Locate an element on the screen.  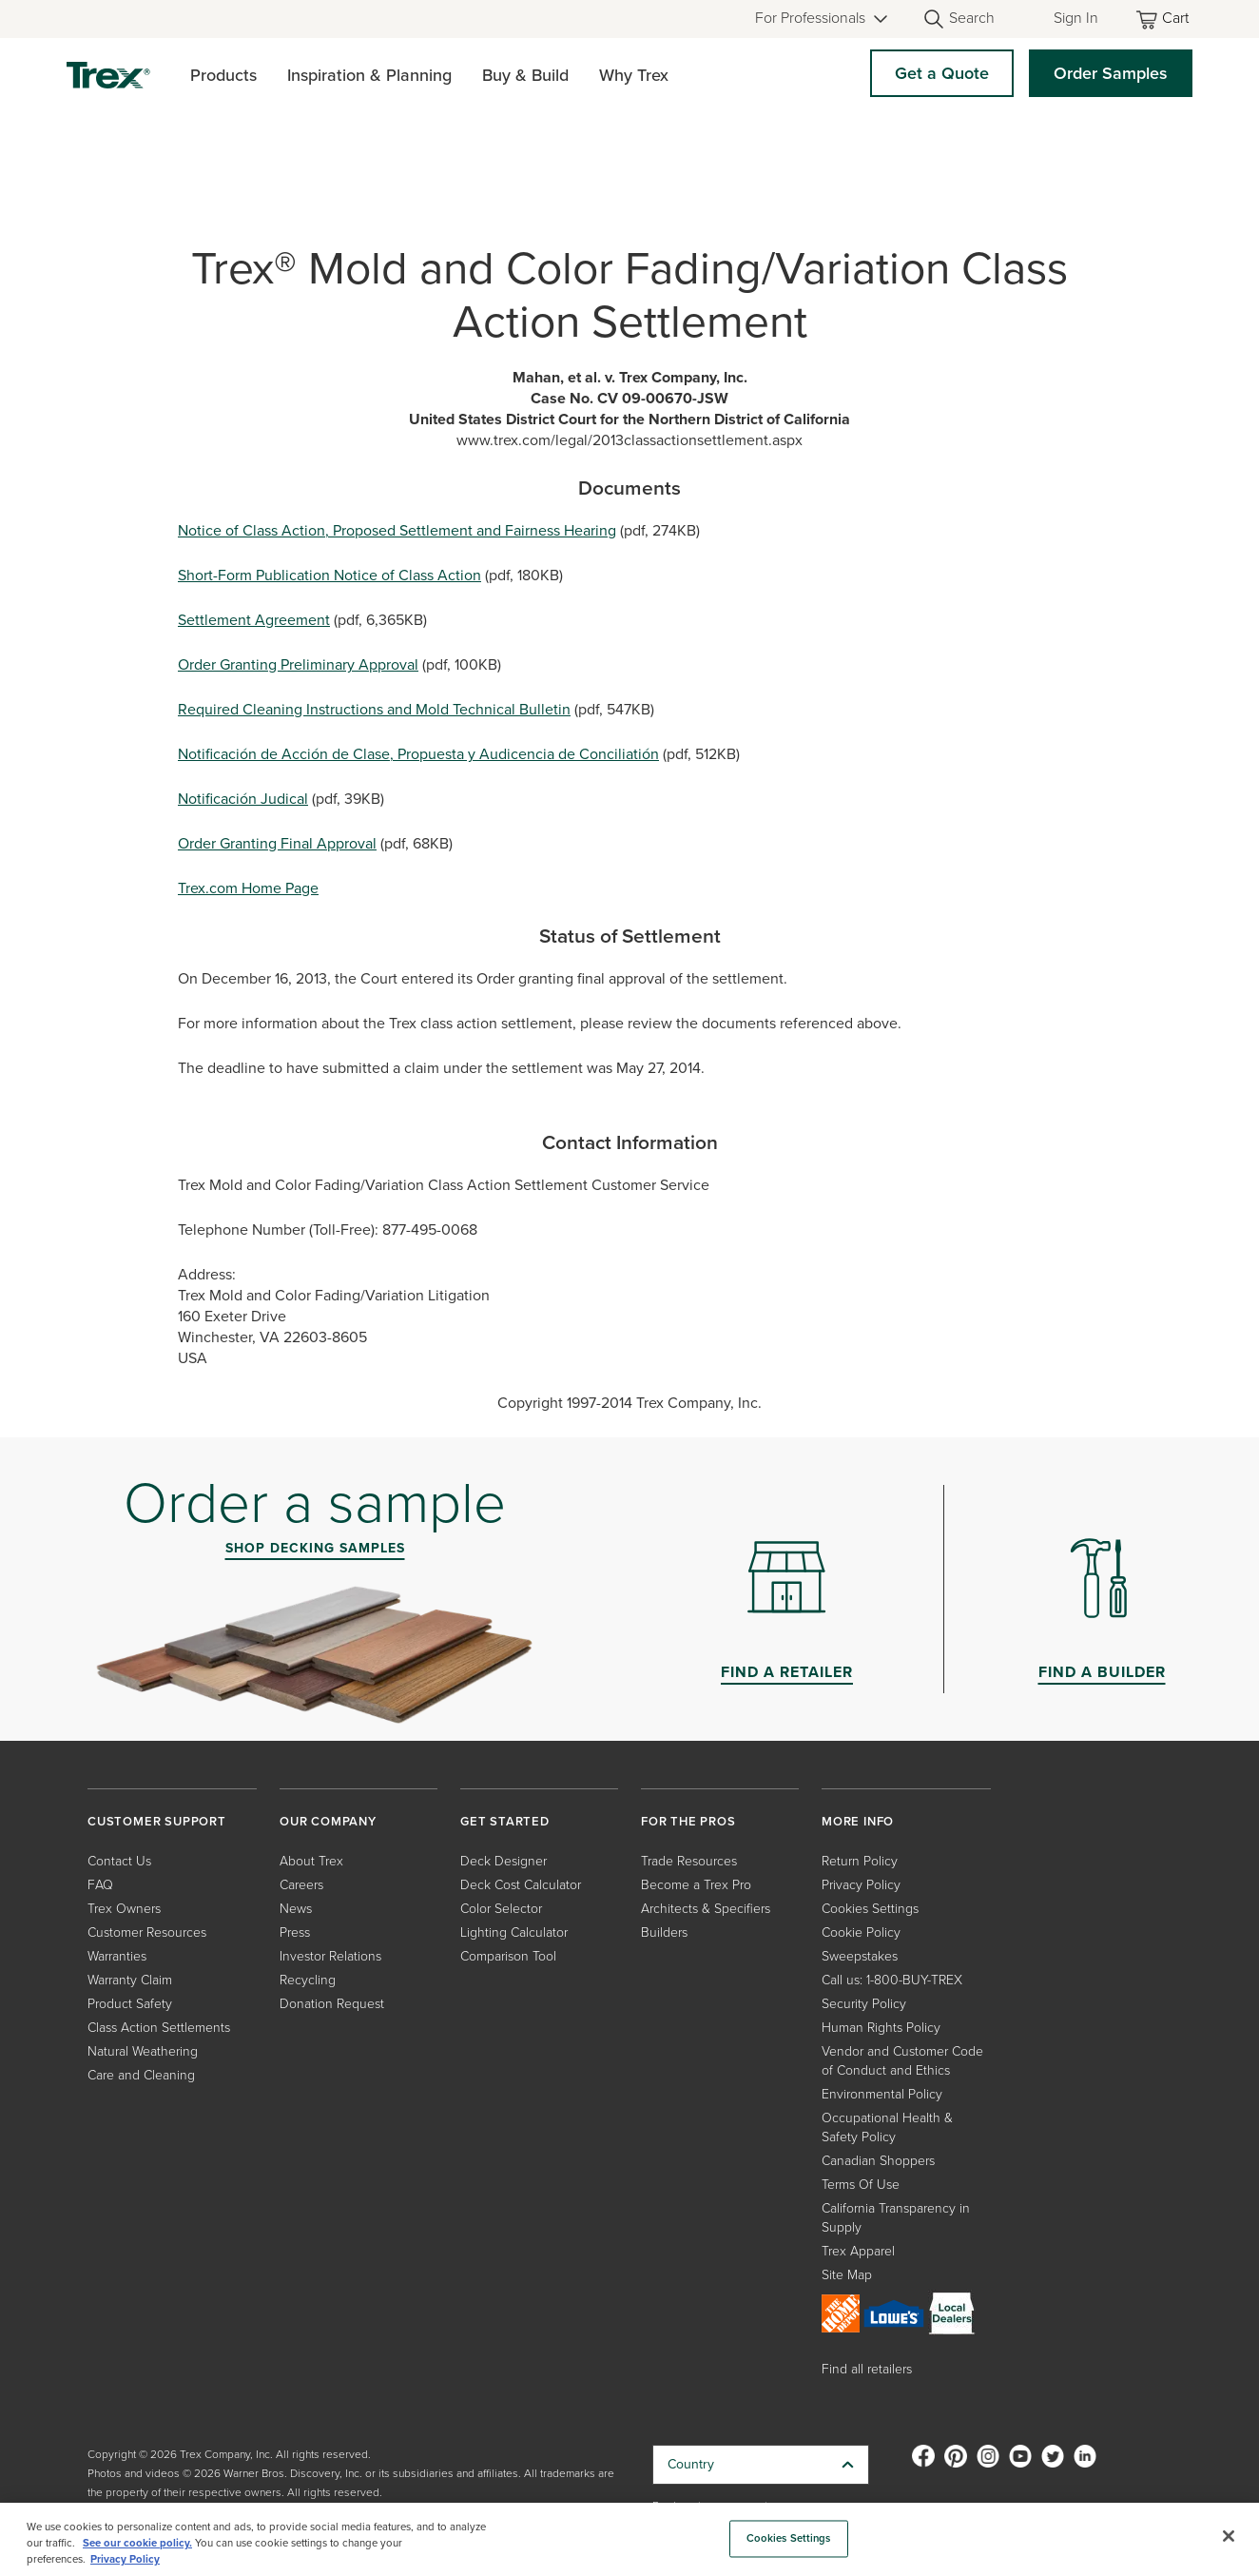
FOR THE PROS is located at coordinates (688, 1821).